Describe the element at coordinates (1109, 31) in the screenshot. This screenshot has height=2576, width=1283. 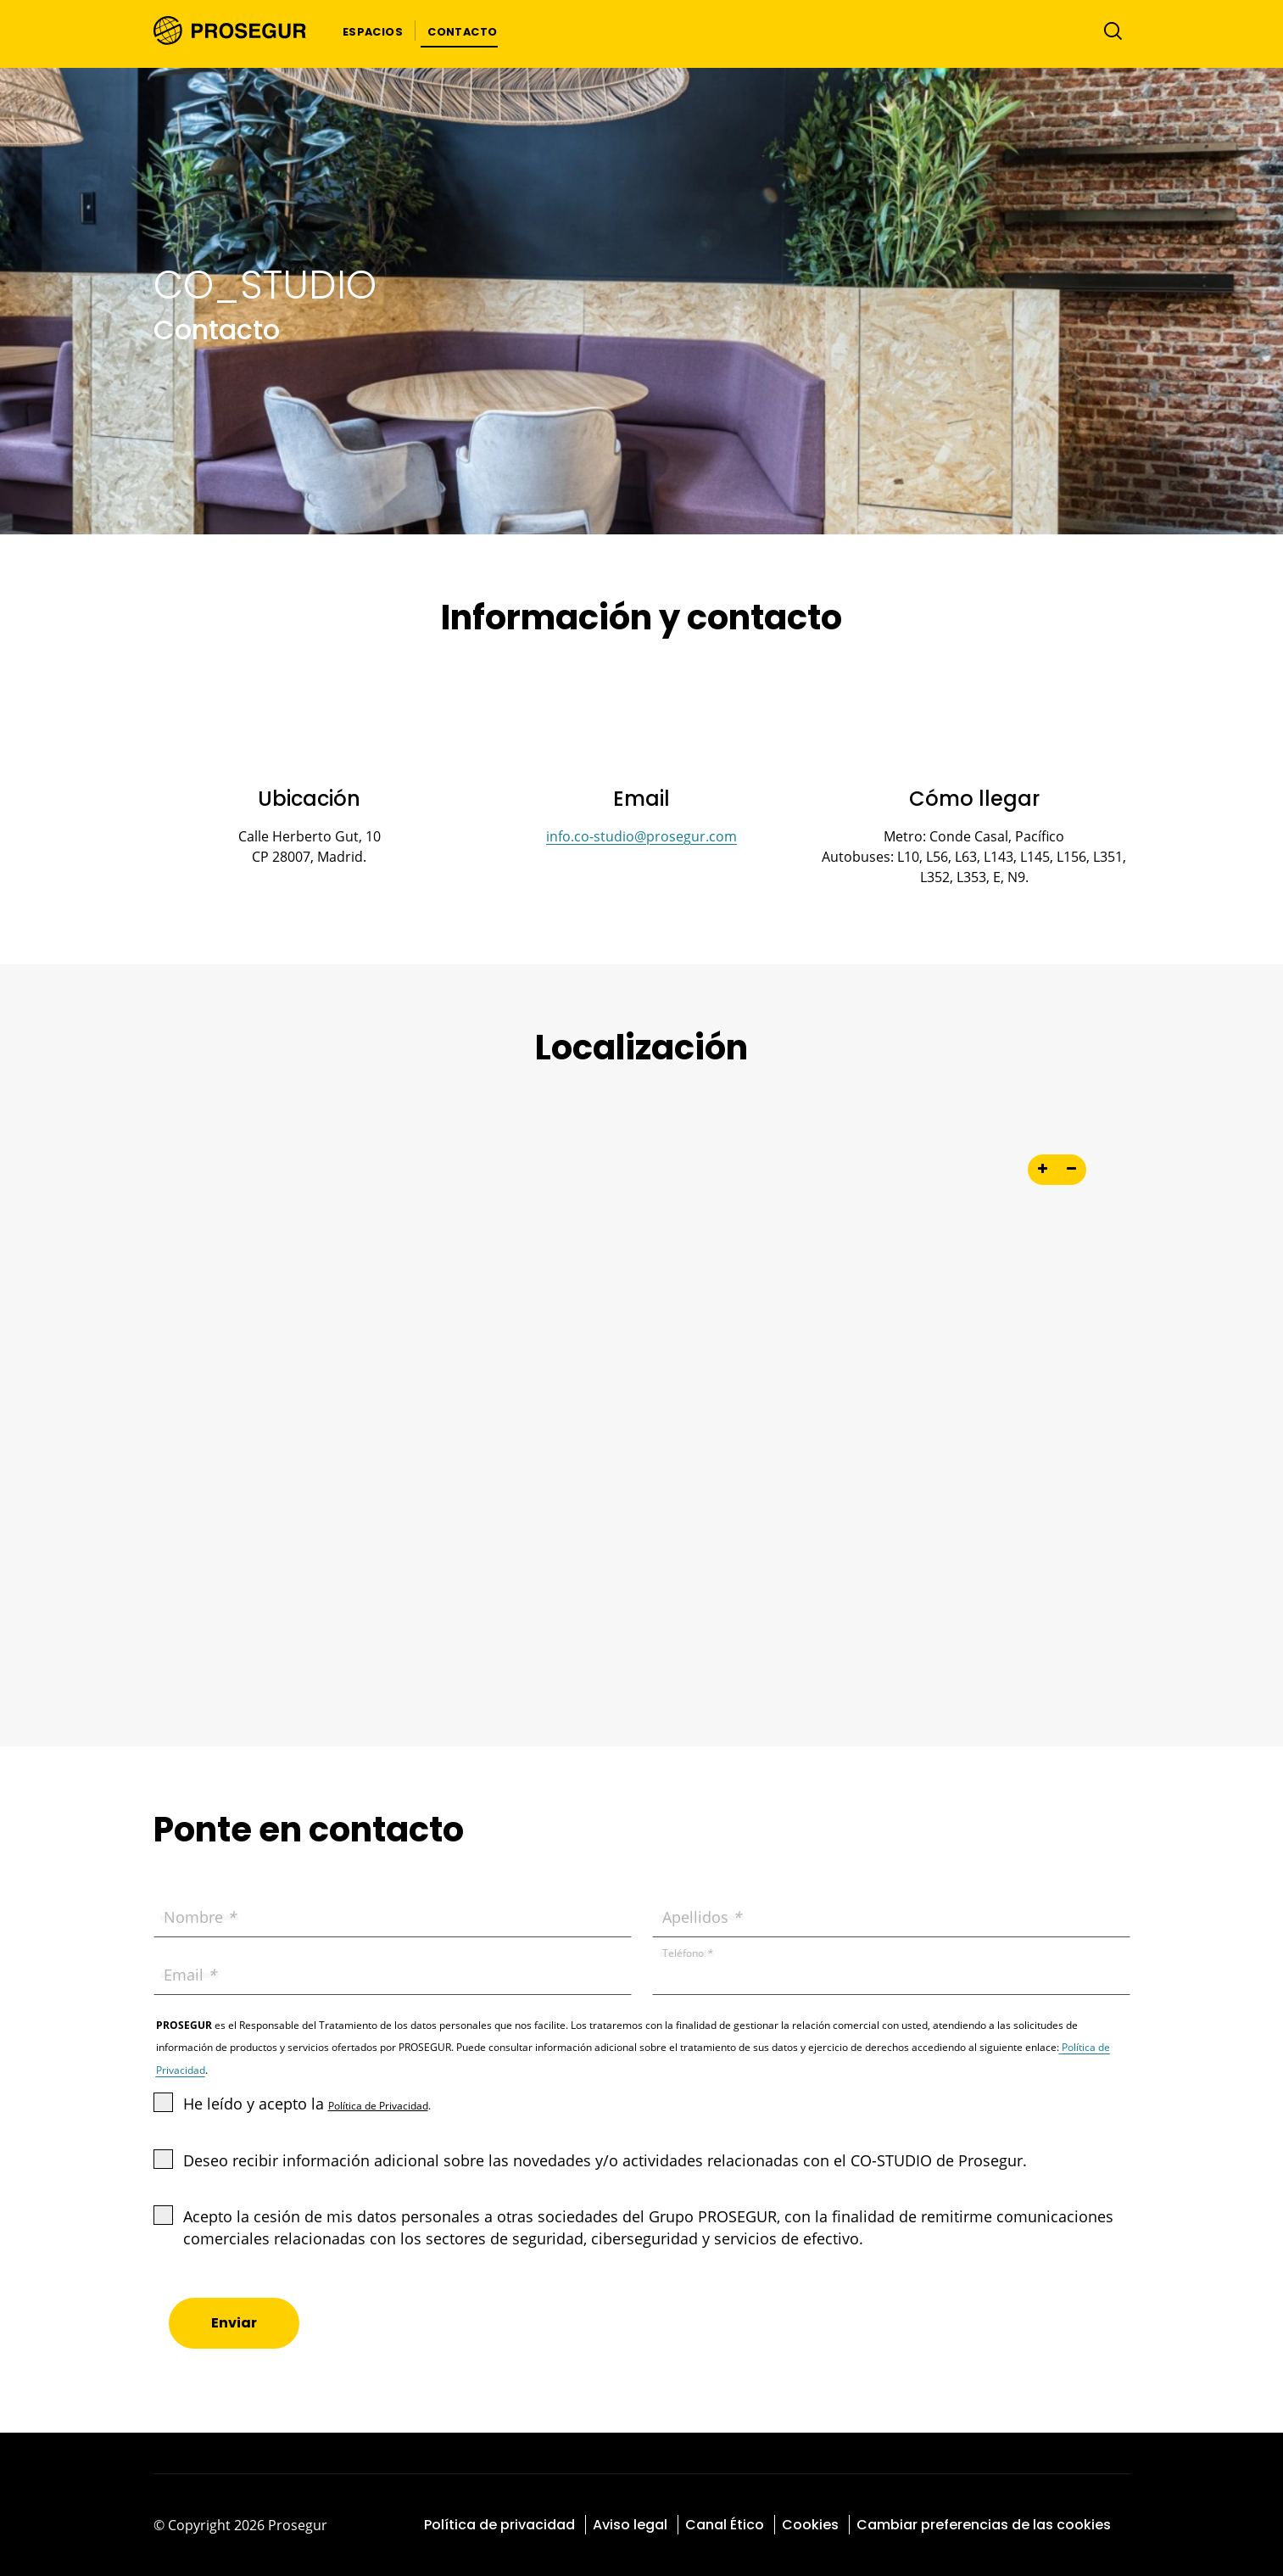
I see `[Alternar navegación]` at that location.